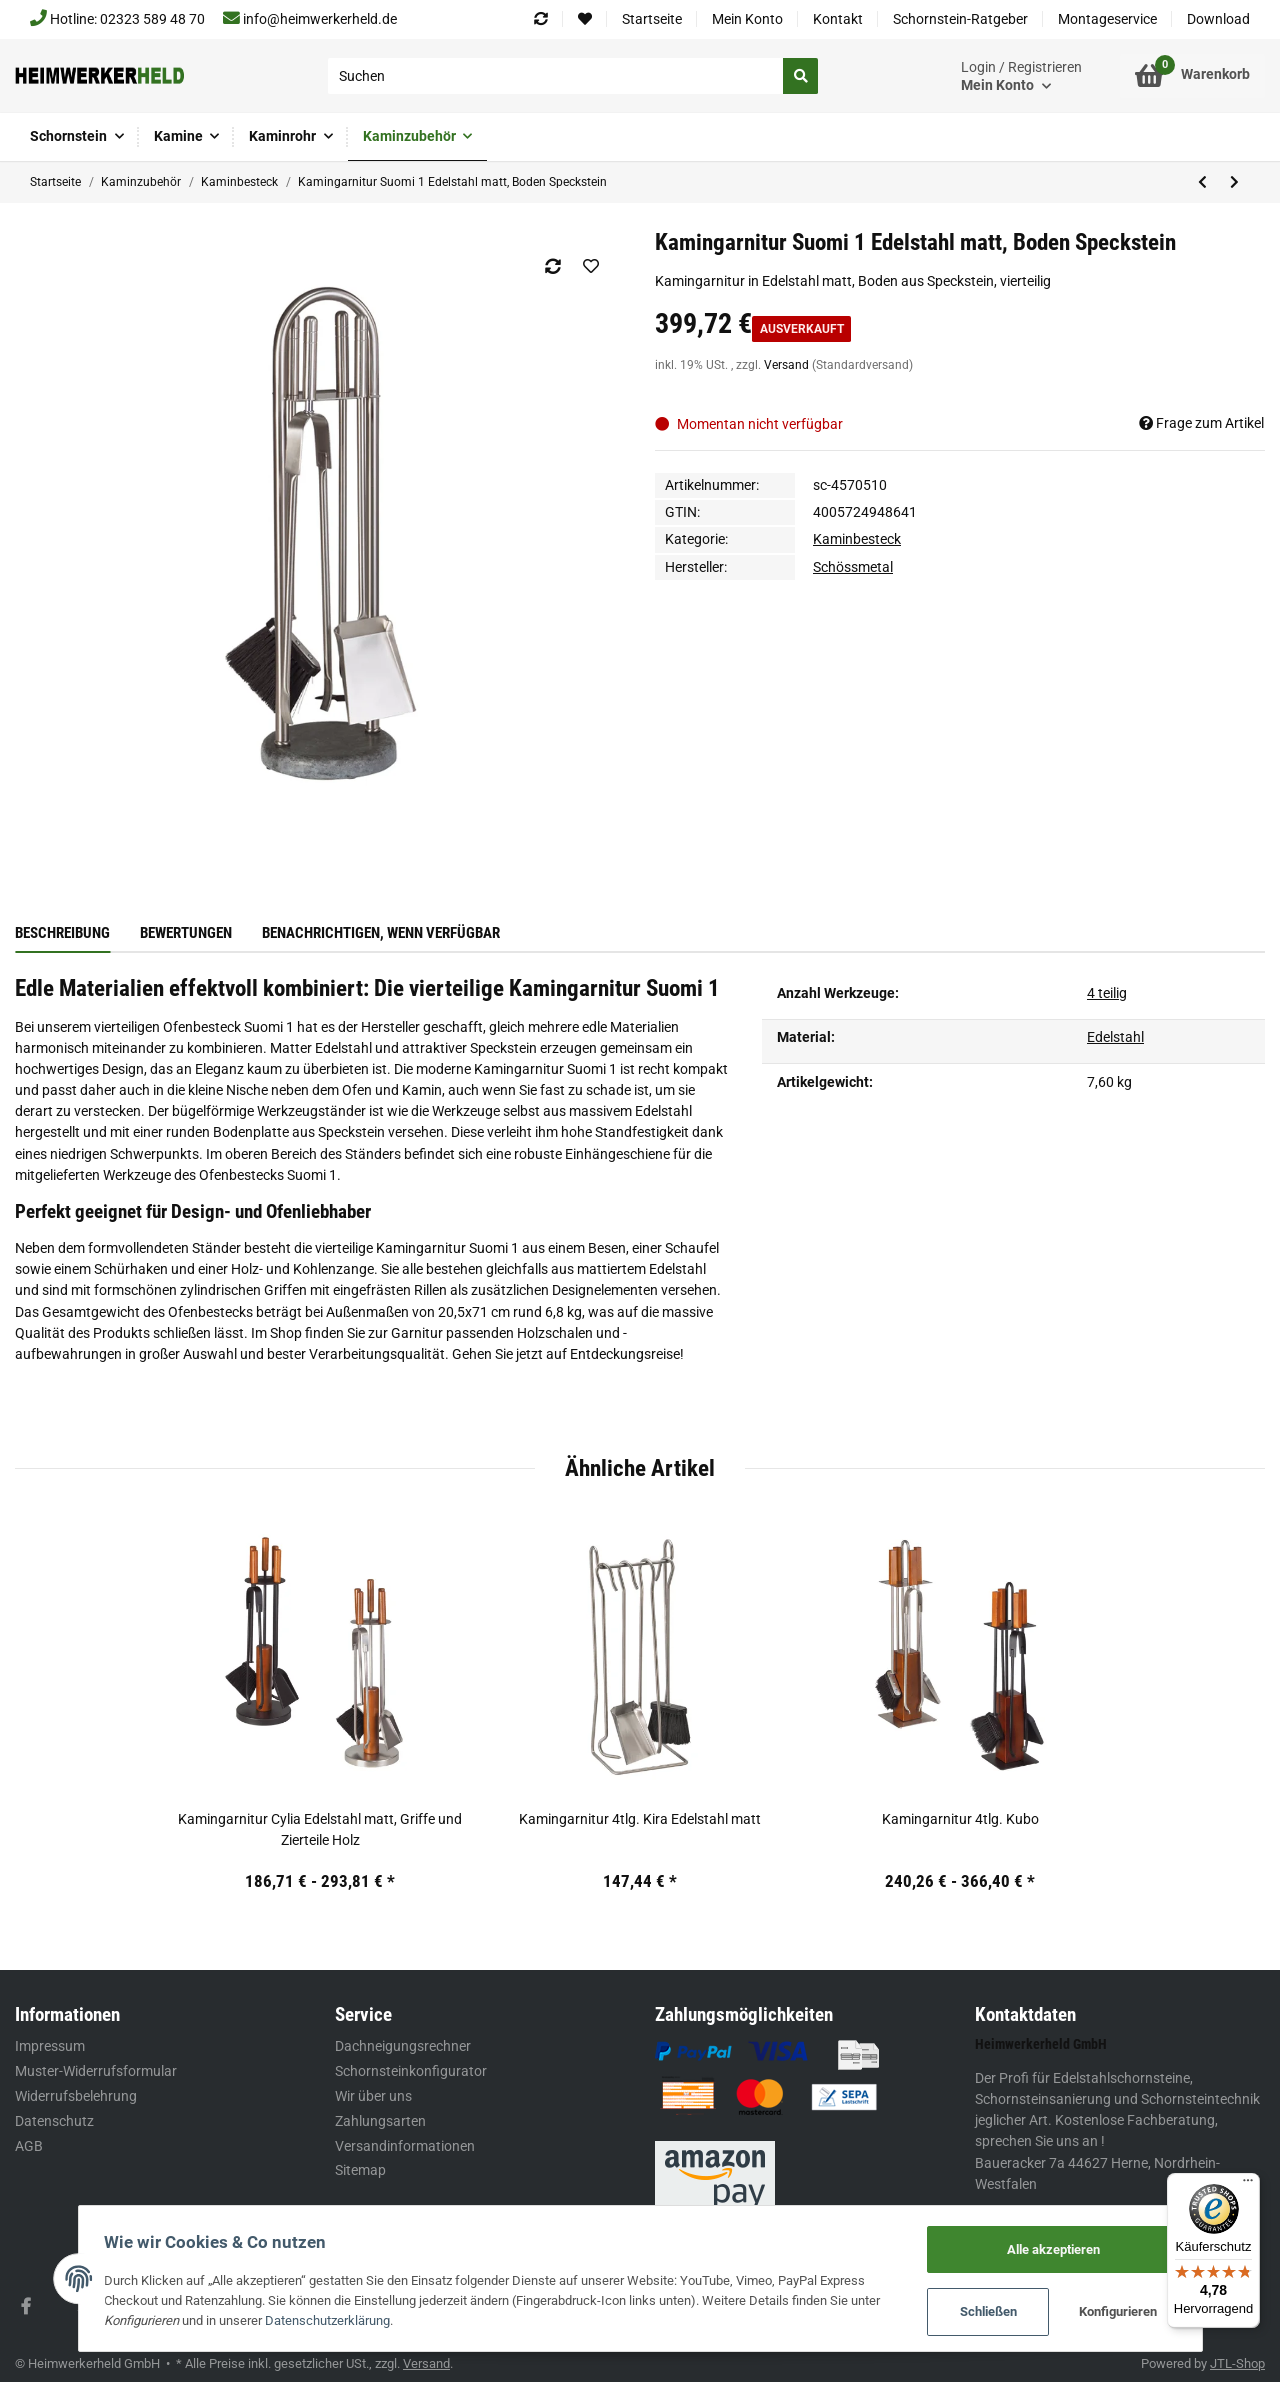 The height and width of the screenshot is (2382, 1280). I want to click on Sitemap, so click(360, 2170).